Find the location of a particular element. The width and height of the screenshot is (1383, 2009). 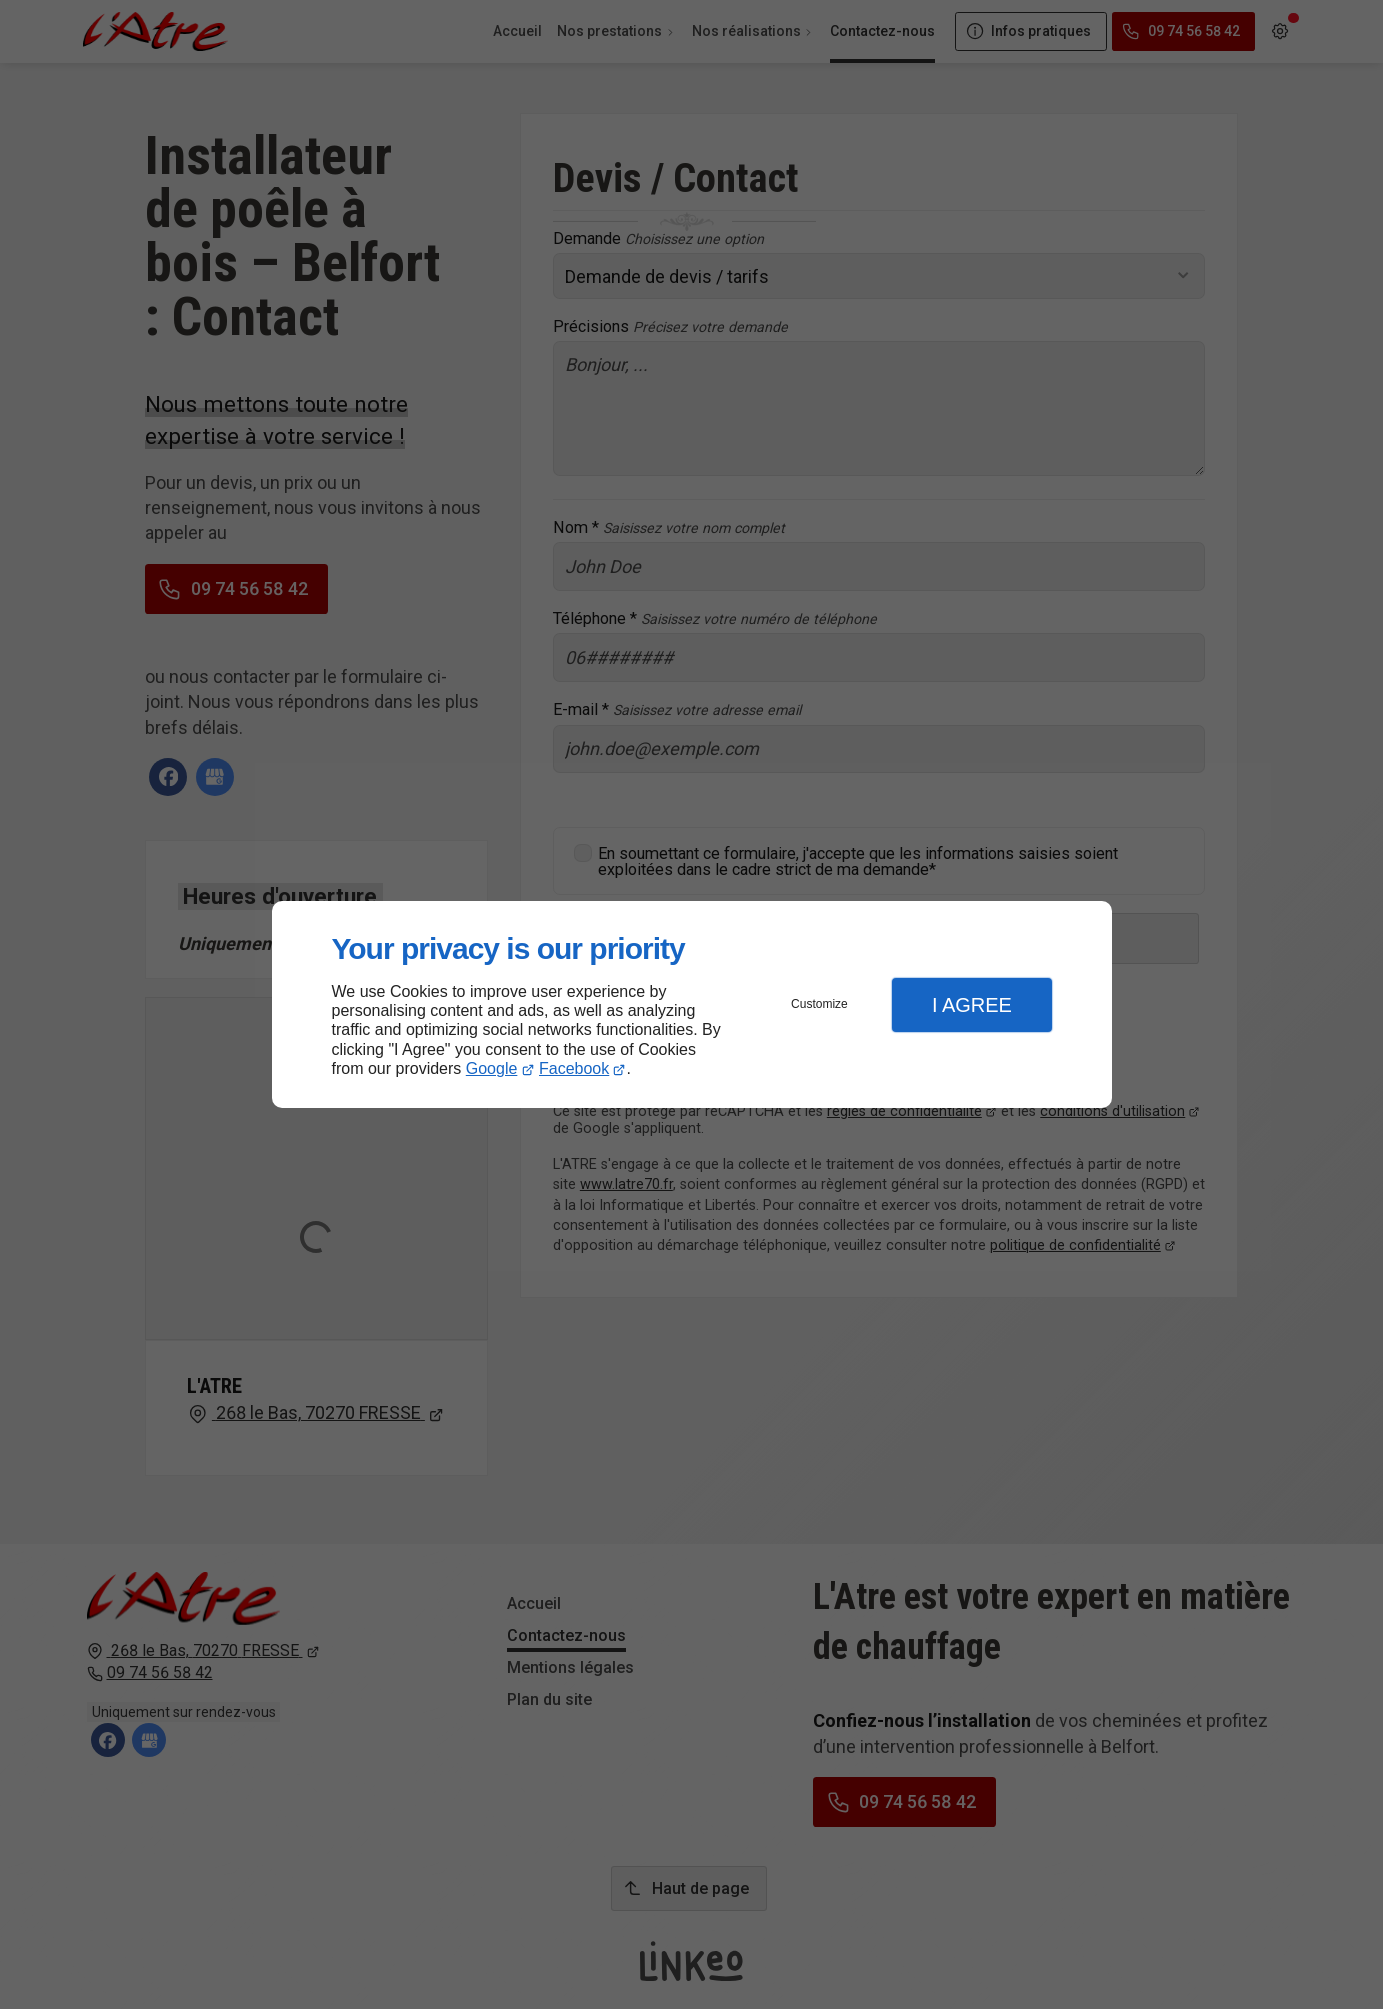

Customize [button] is located at coordinates (819, 1004).